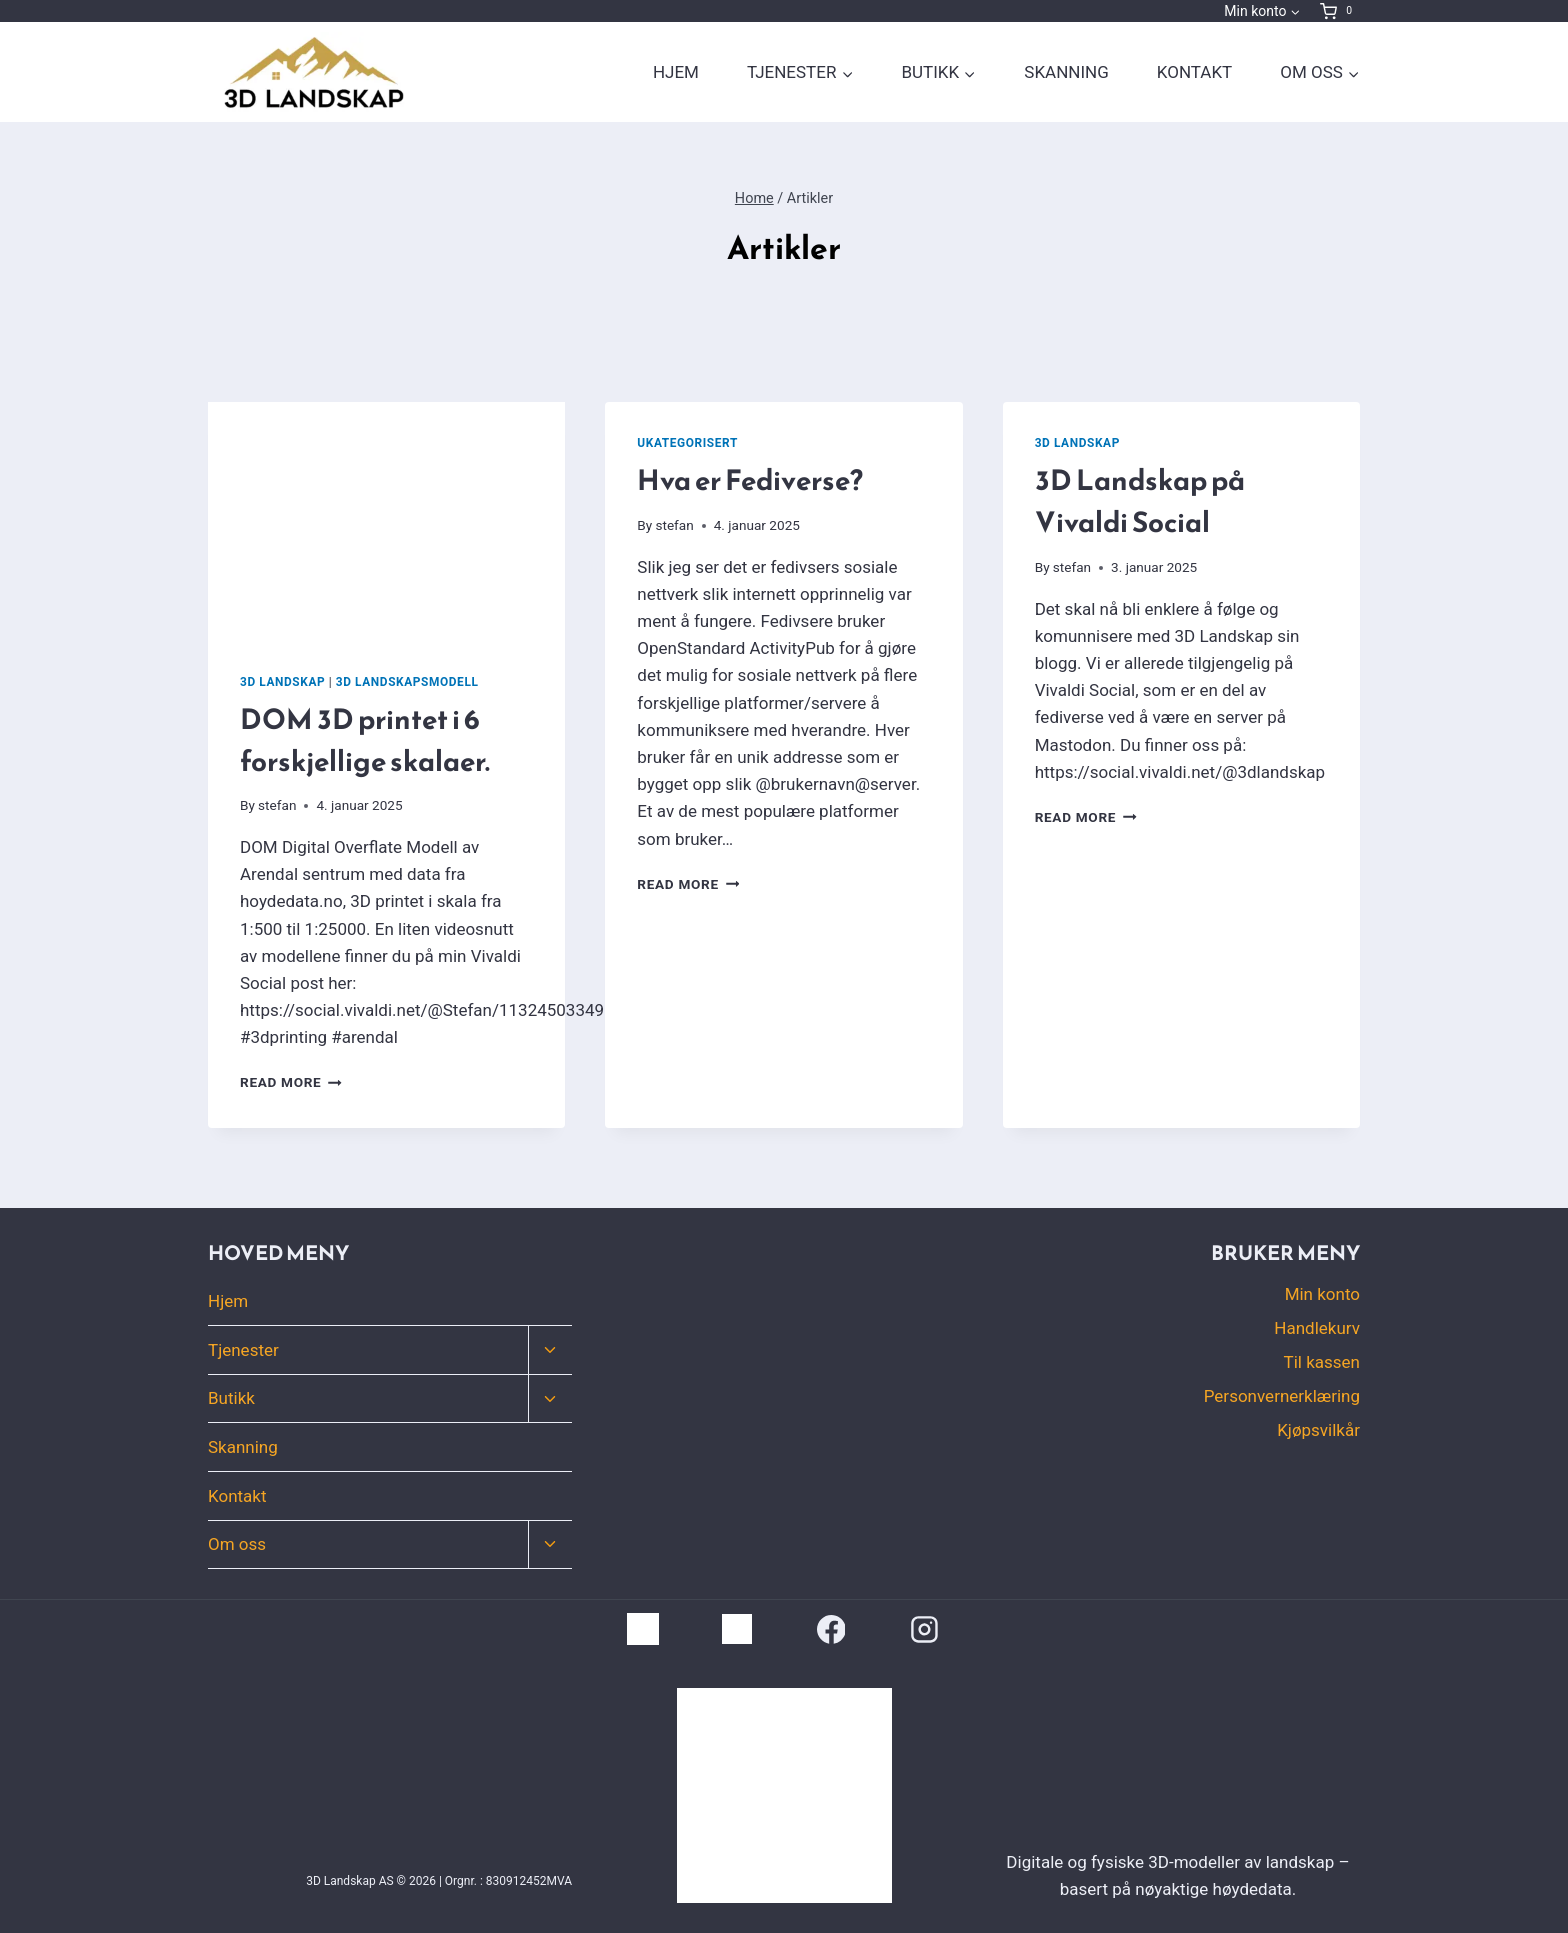 The width and height of the screenshot is (1568, 1933). I want to click on Personvernerklæring, so click(1282, 1396).